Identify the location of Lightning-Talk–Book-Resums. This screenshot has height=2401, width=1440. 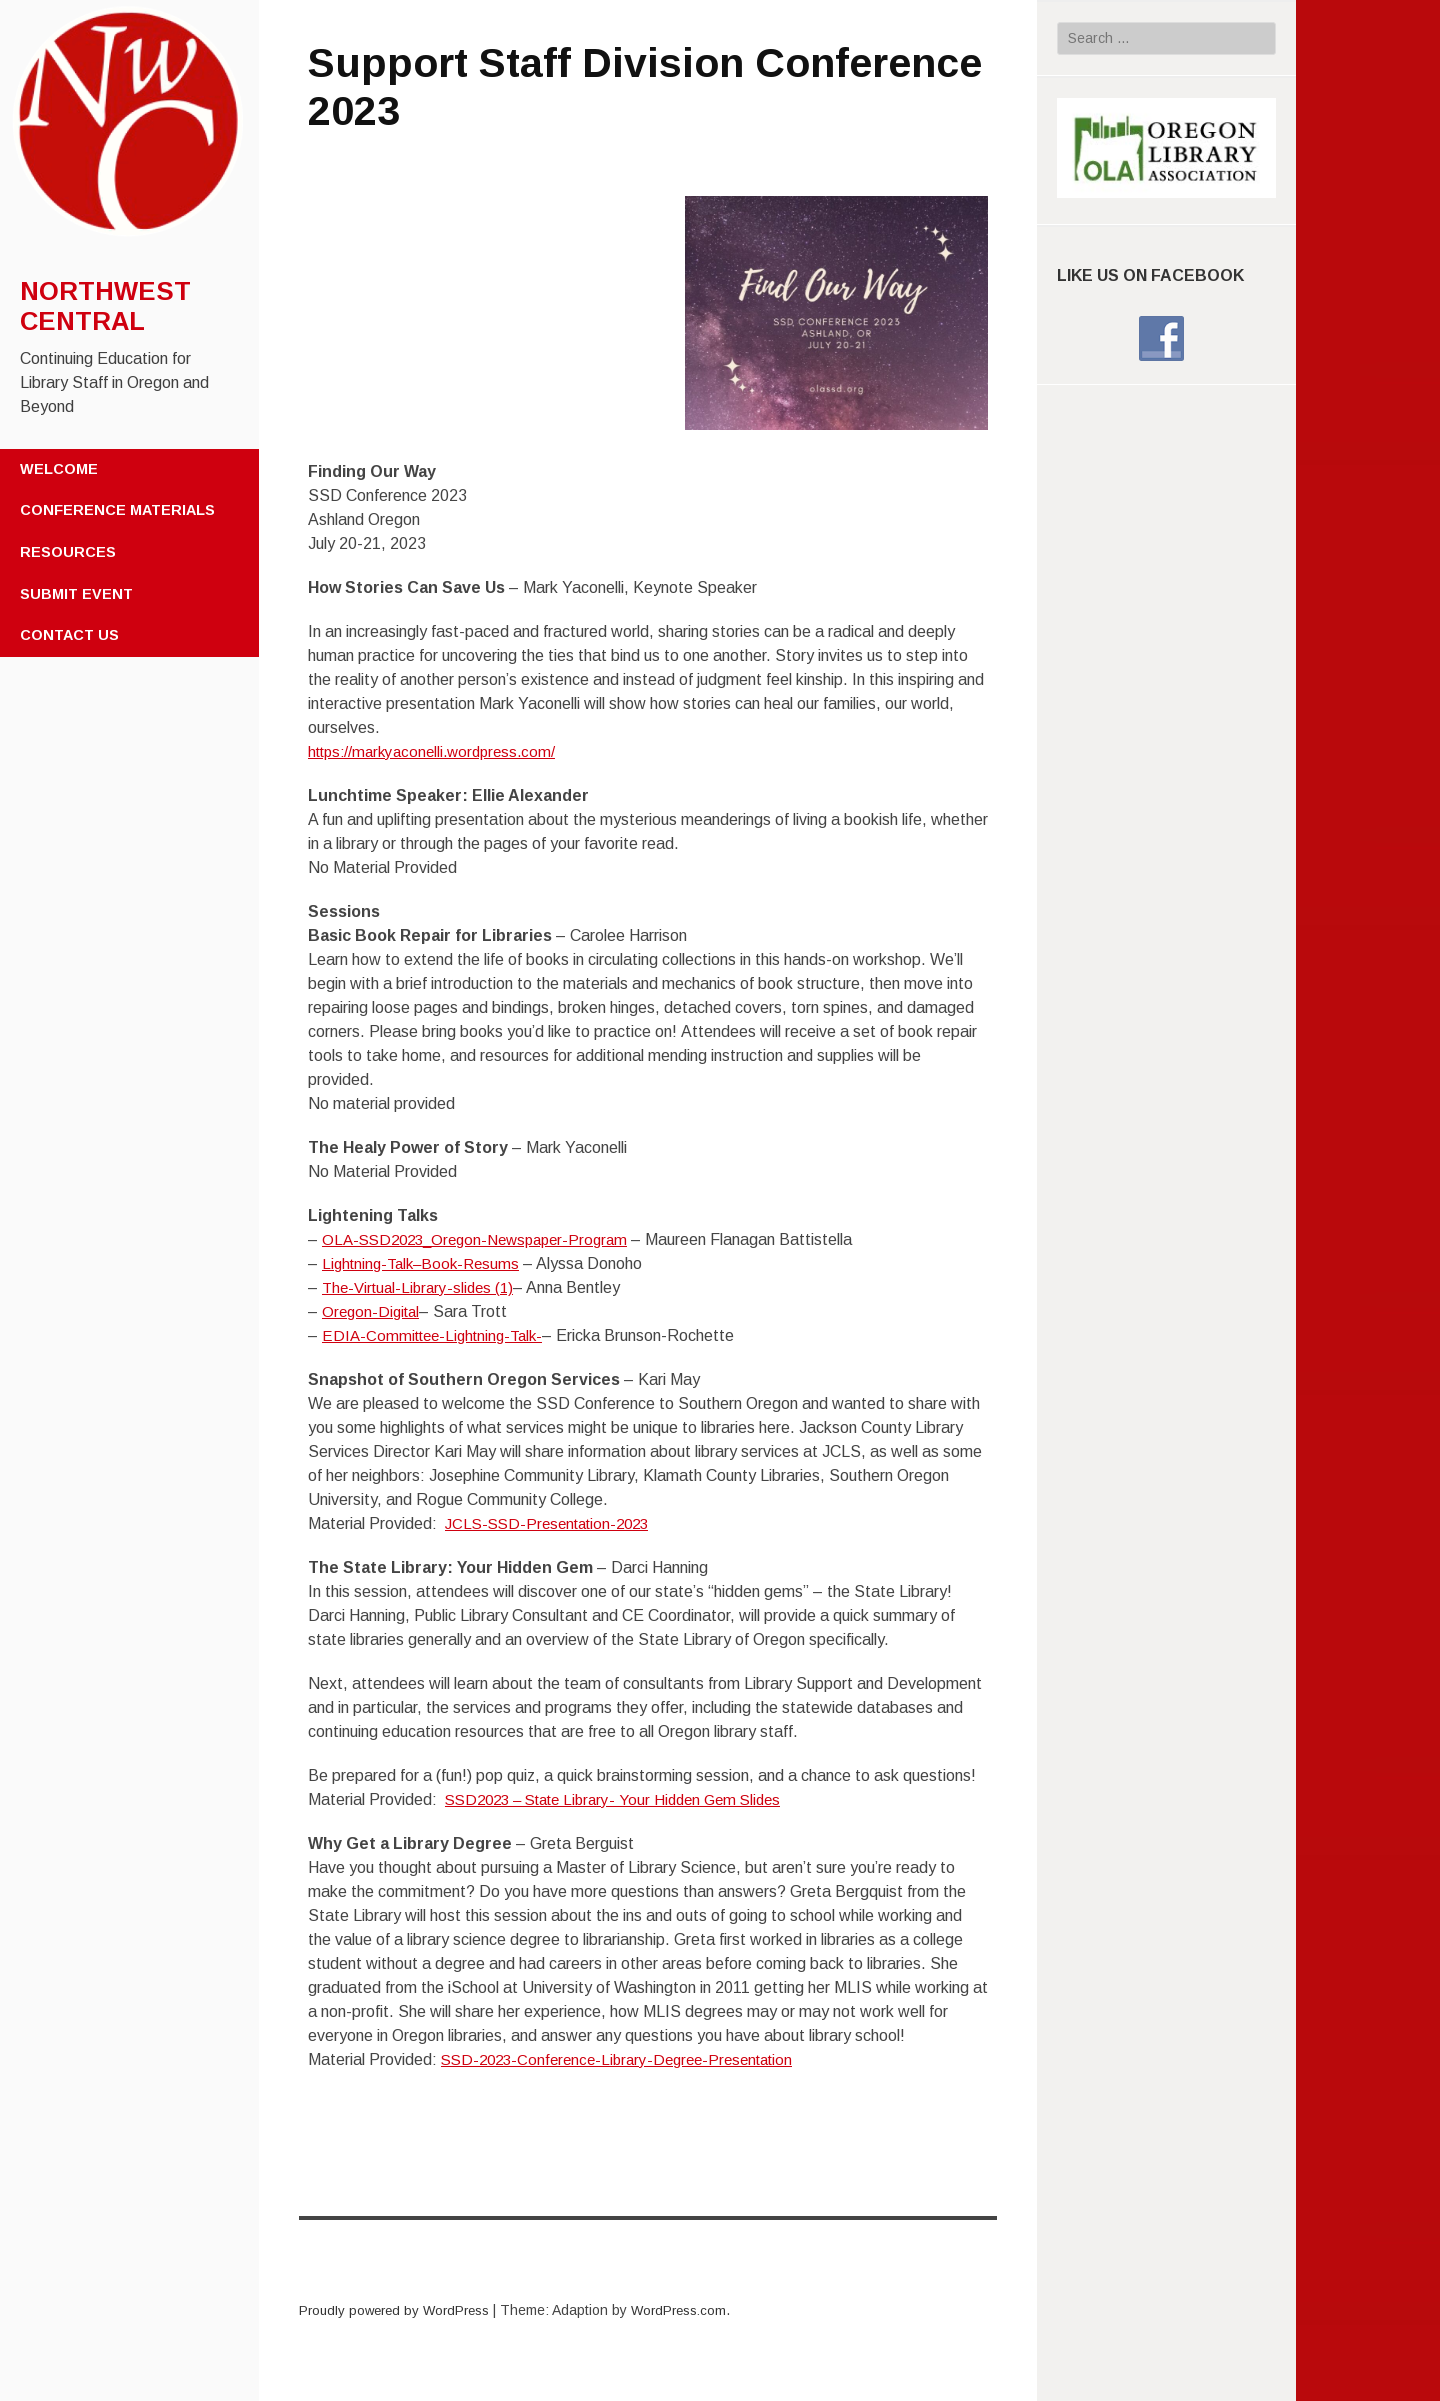
(426, 1263).